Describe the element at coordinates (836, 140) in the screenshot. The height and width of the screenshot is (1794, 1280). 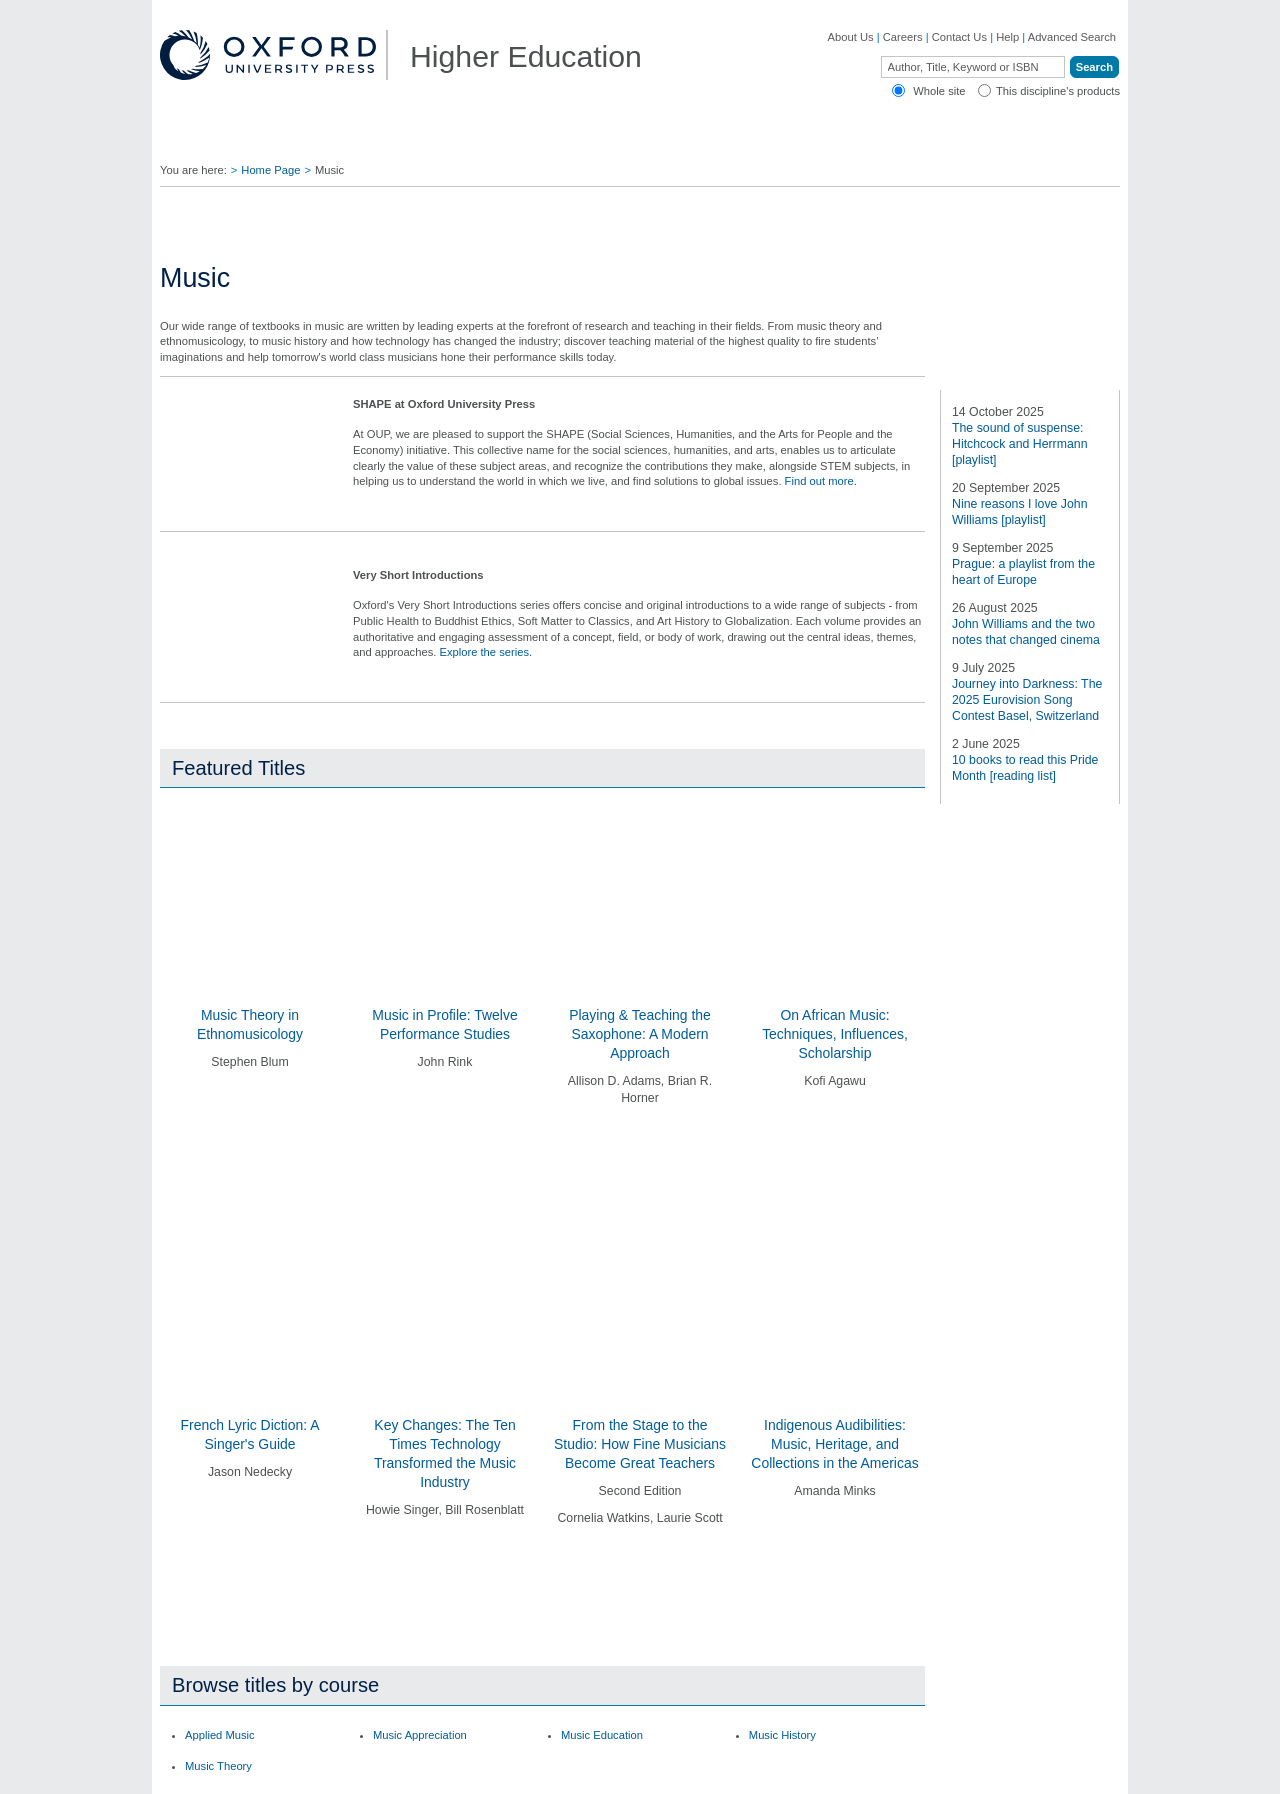
I see `Authors ▼` at that location.